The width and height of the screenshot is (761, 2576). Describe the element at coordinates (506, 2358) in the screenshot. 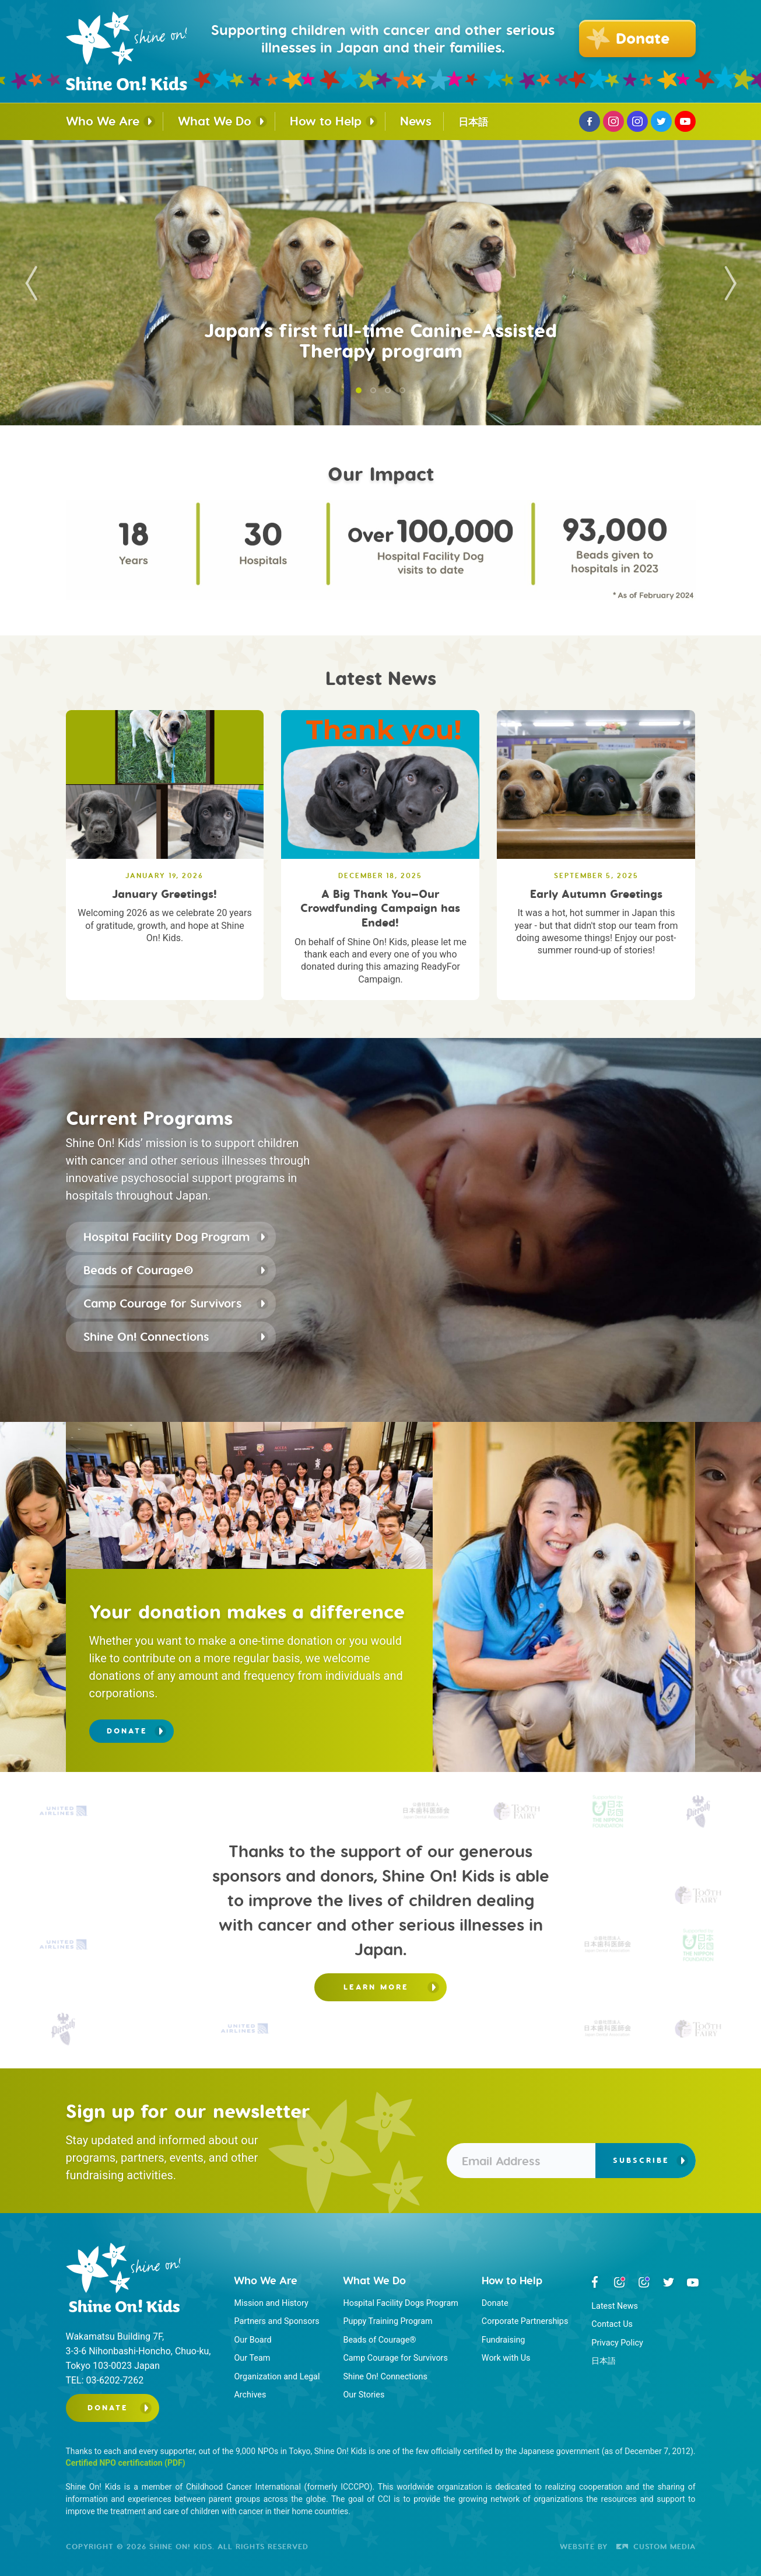

I see `Work with Us` at that location.